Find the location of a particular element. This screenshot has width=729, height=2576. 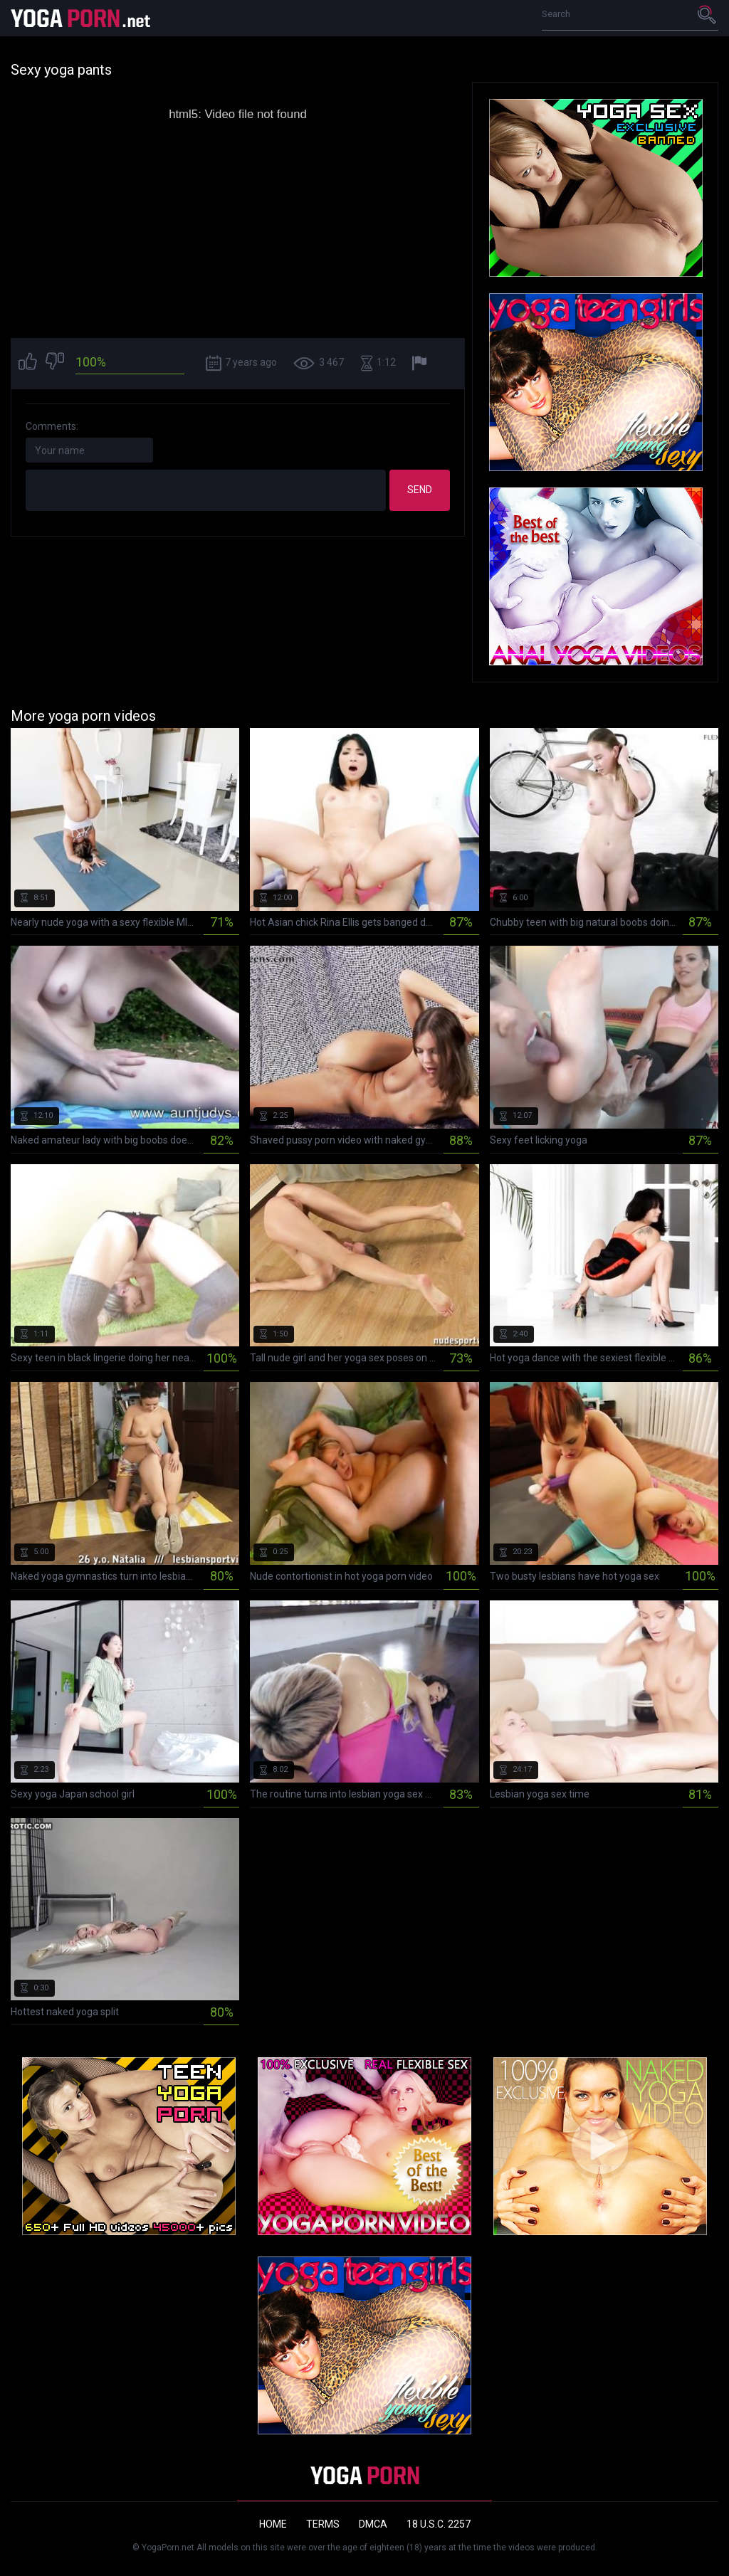

Send is located at coordinates (419, 489).